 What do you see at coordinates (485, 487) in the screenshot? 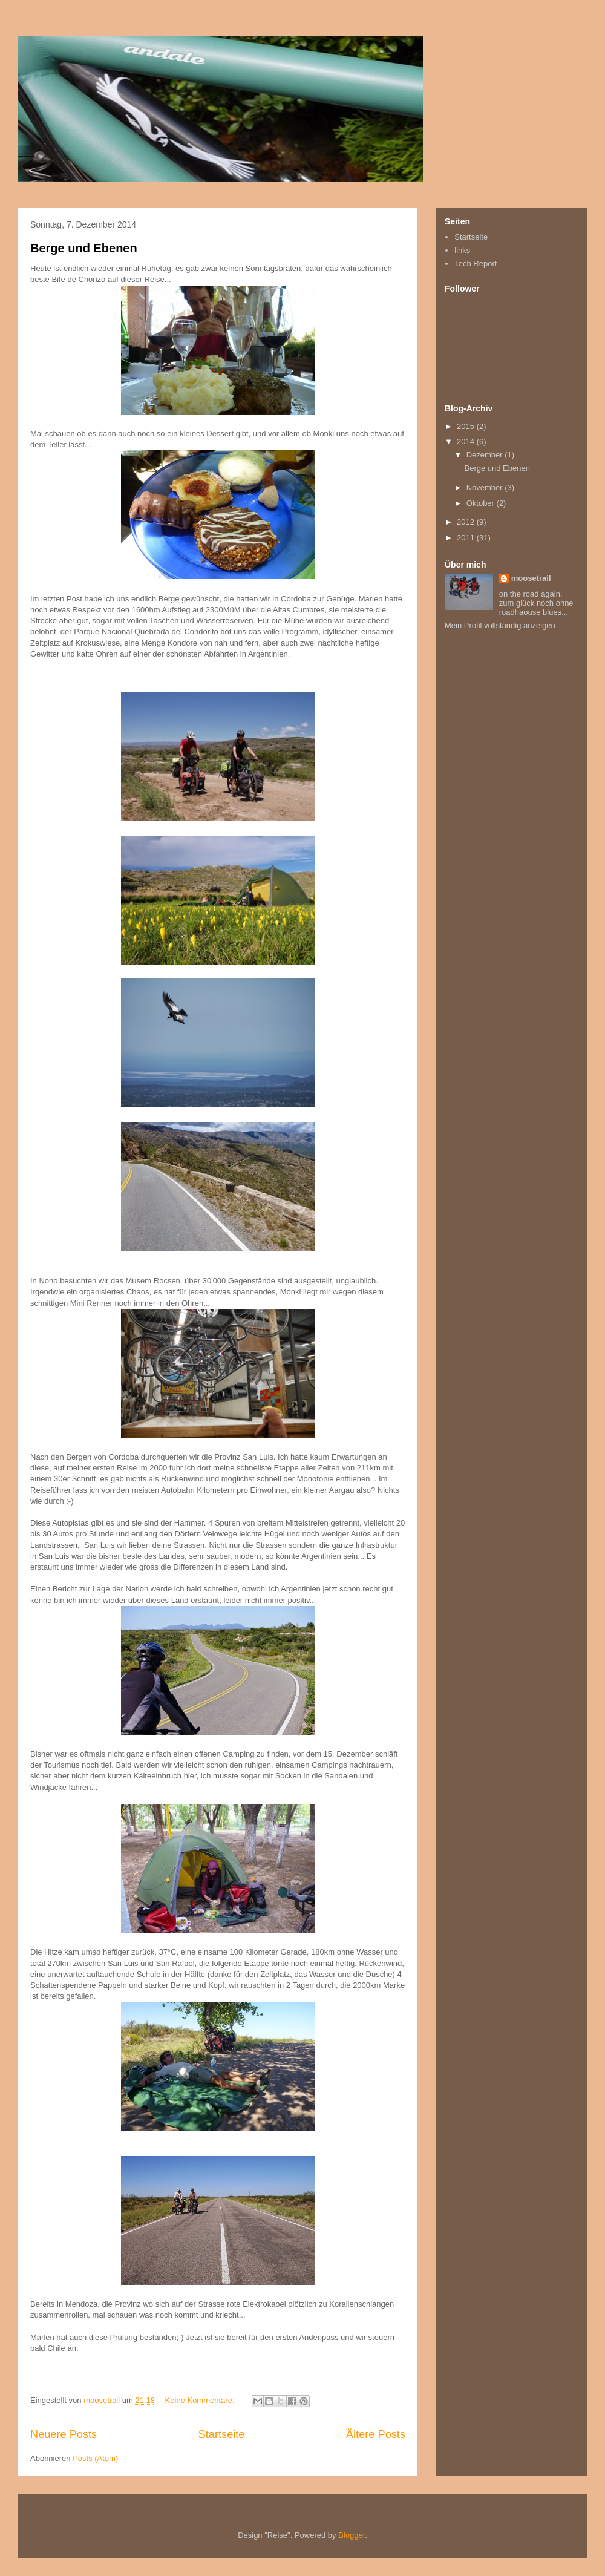
I see `November` at bounding box center [485, 487].